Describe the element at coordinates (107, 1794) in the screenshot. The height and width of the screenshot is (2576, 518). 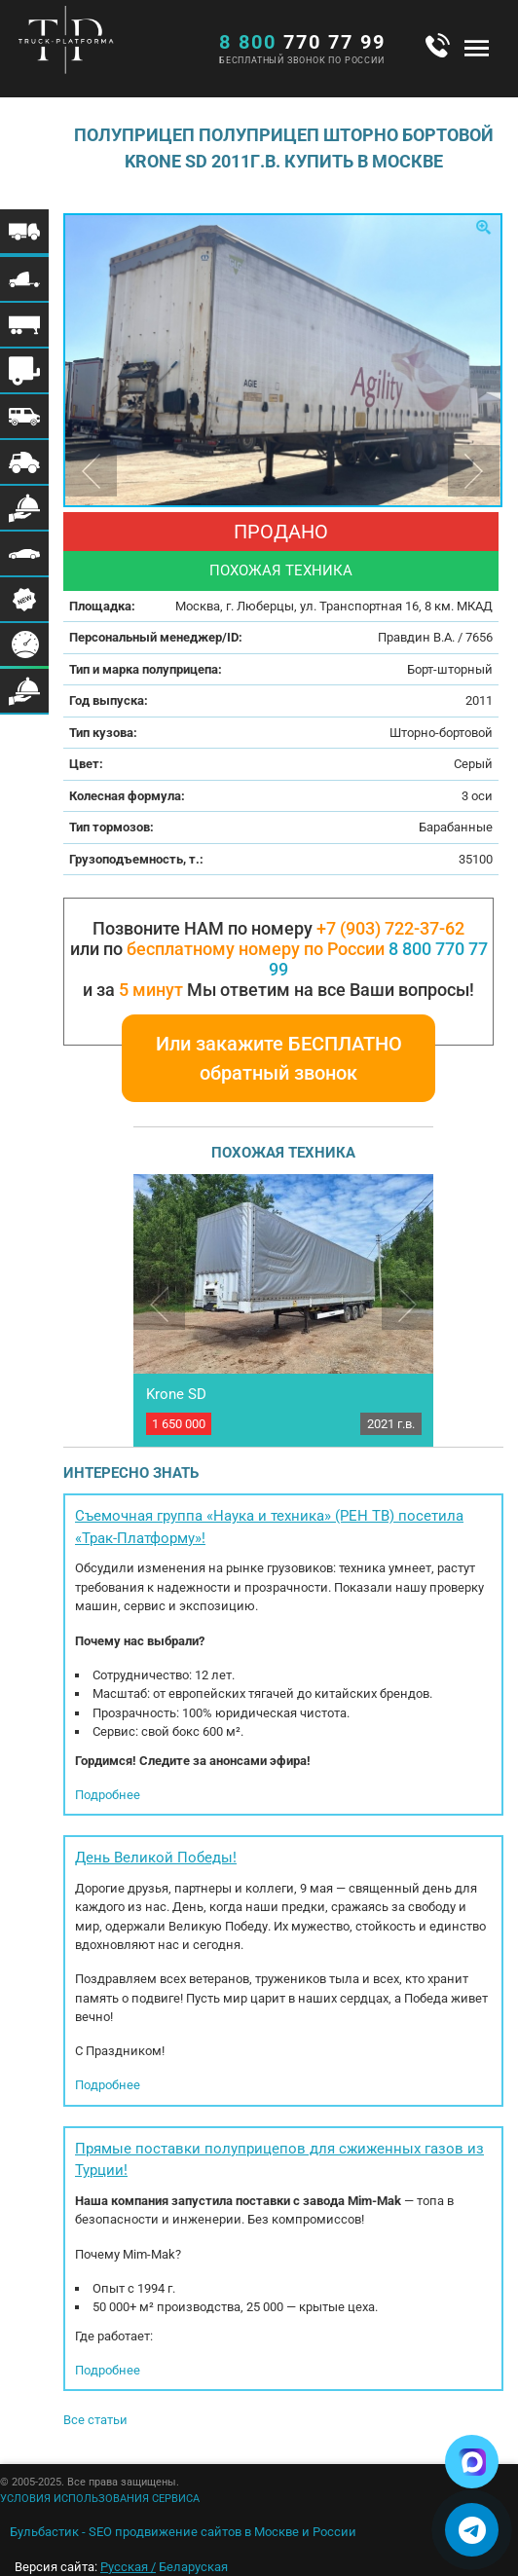
I see `Подробнее` at that location.